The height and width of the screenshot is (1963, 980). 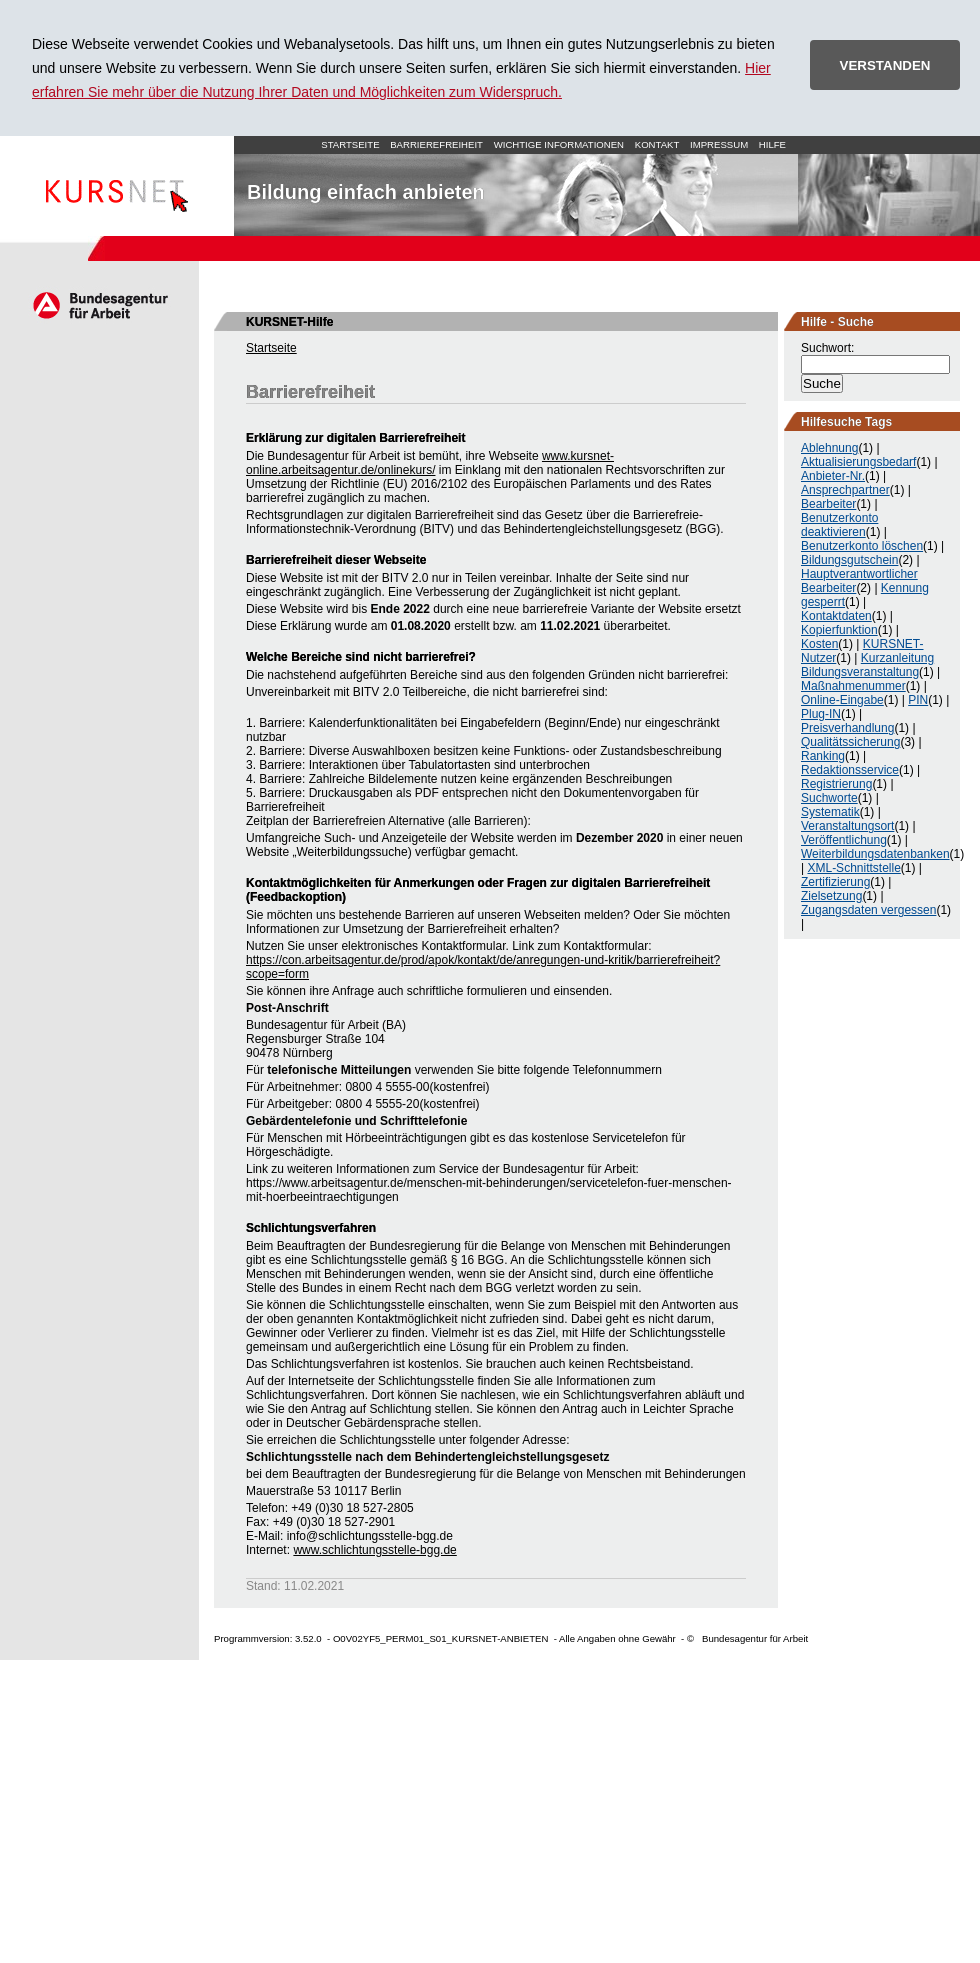 I want to click on Barrierefreiheit, so click(x=436, y=144).